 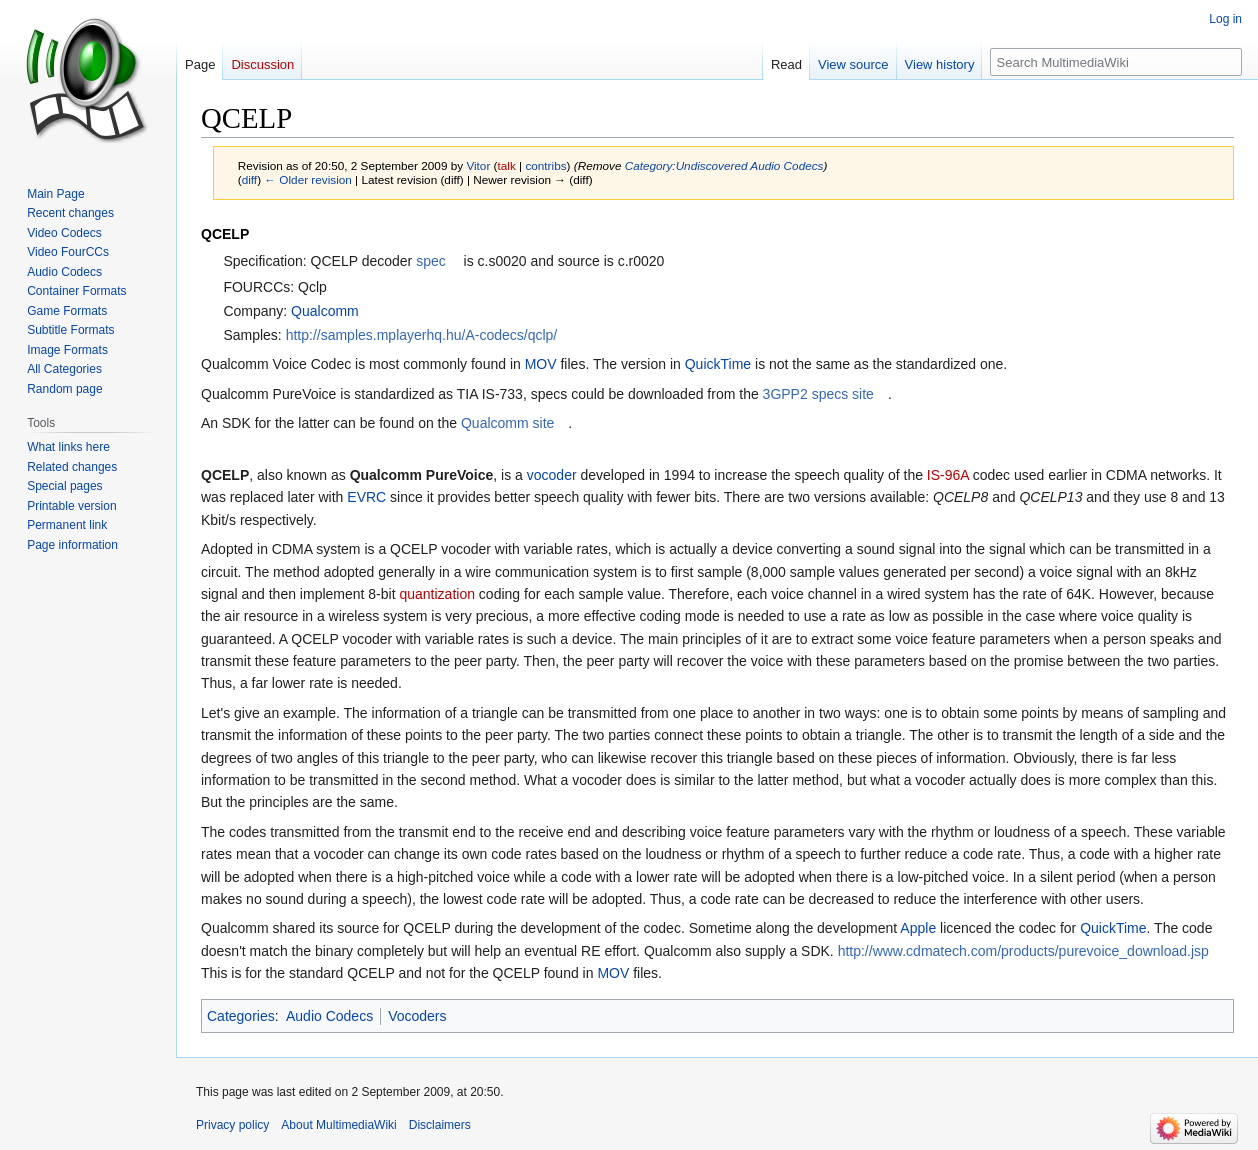 What do you see at coordinates (724, 165) in the screenshot?
I see `Category:Undiscovered Audio Codecs` at bounding box center [724, 165].